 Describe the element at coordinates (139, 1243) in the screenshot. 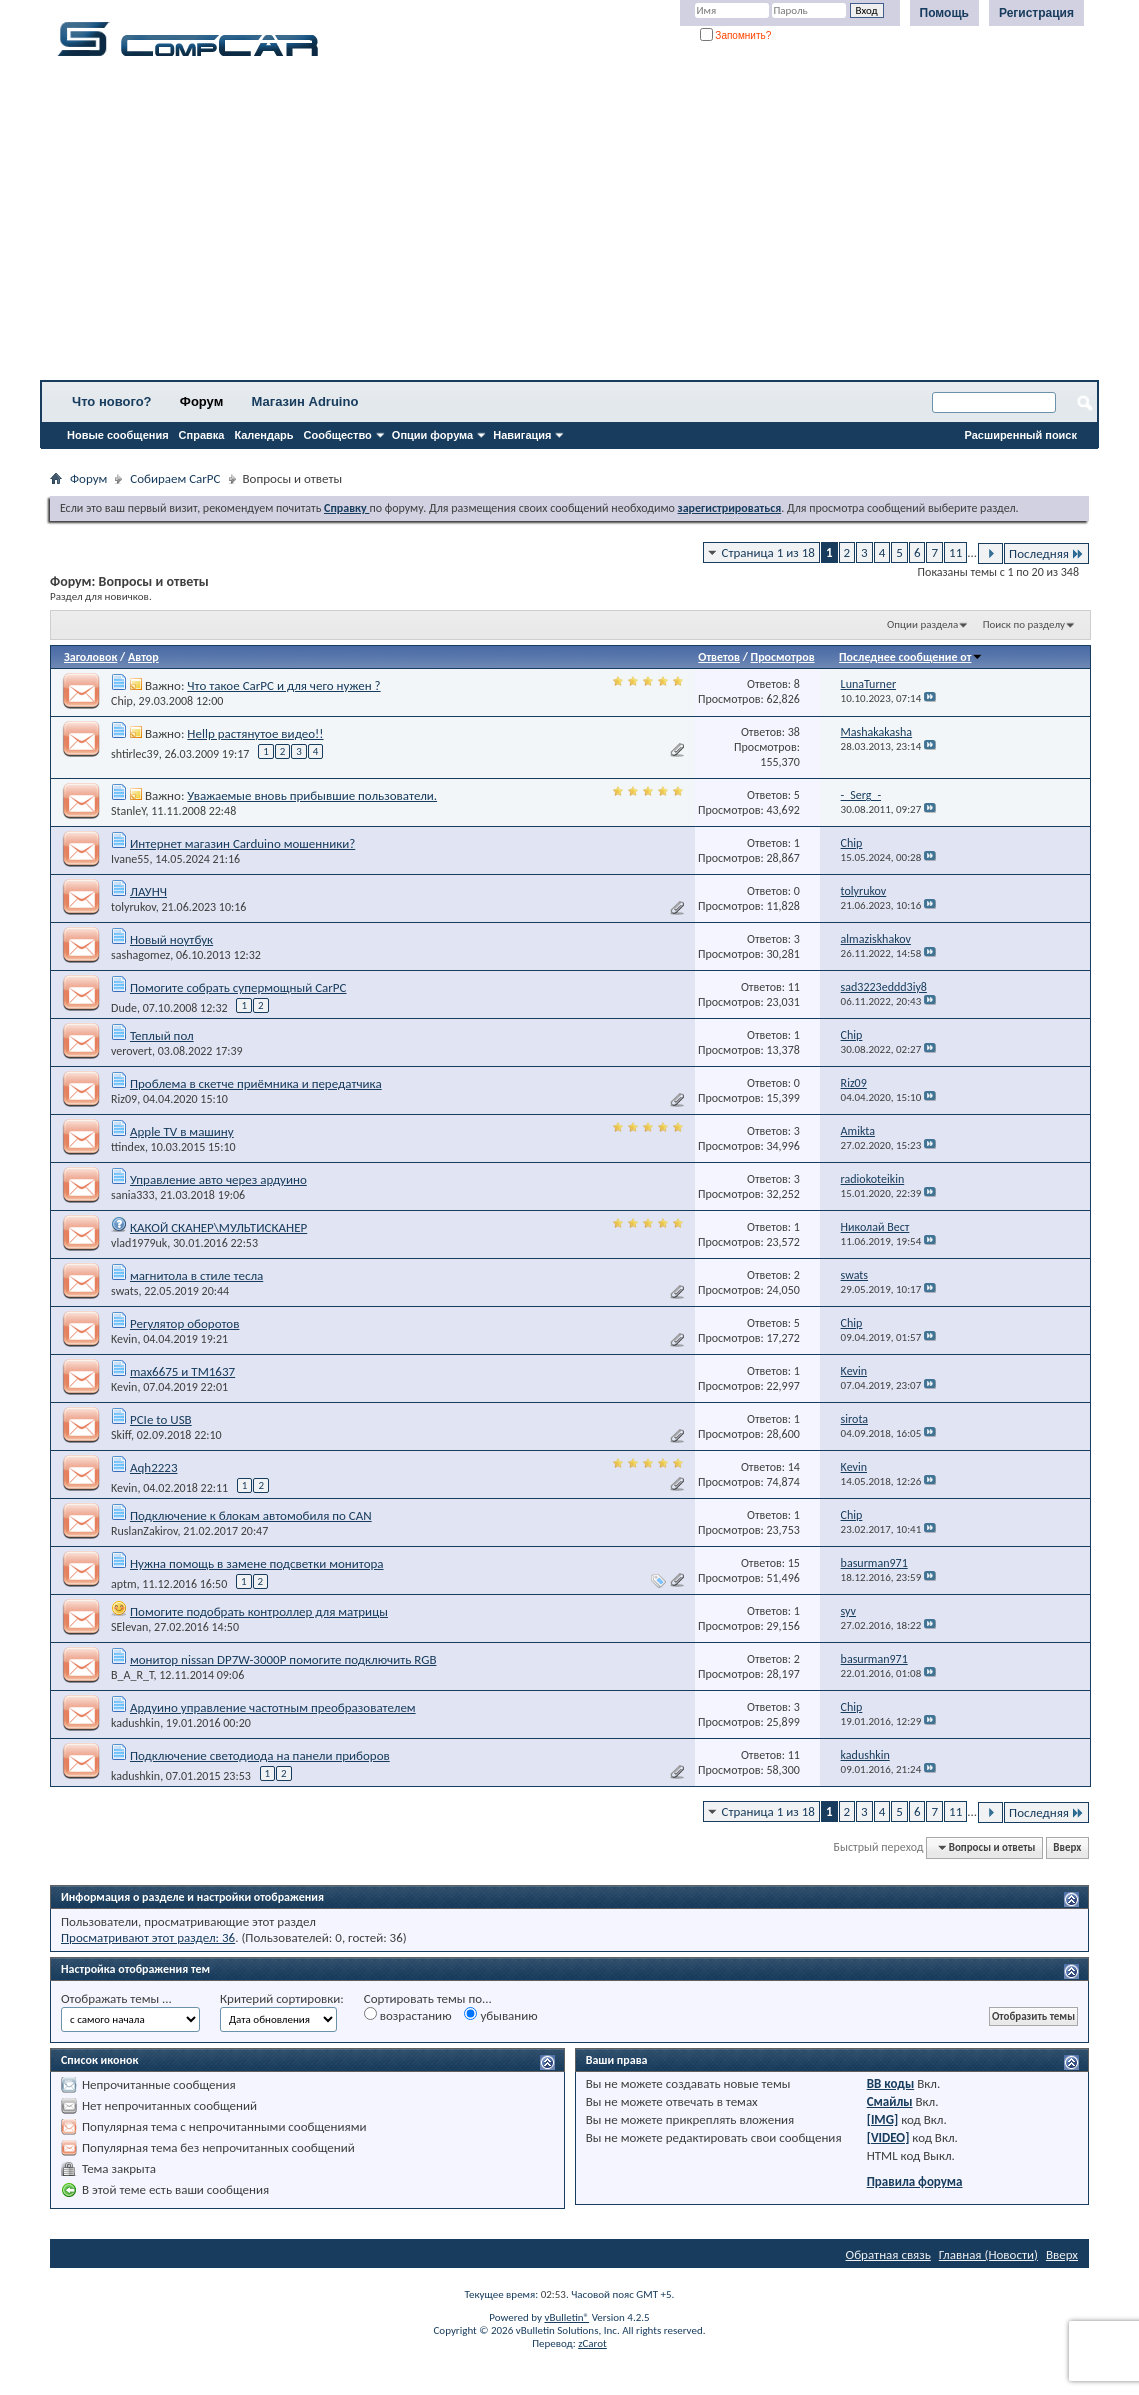

I see `vlad1979uk` at that location.